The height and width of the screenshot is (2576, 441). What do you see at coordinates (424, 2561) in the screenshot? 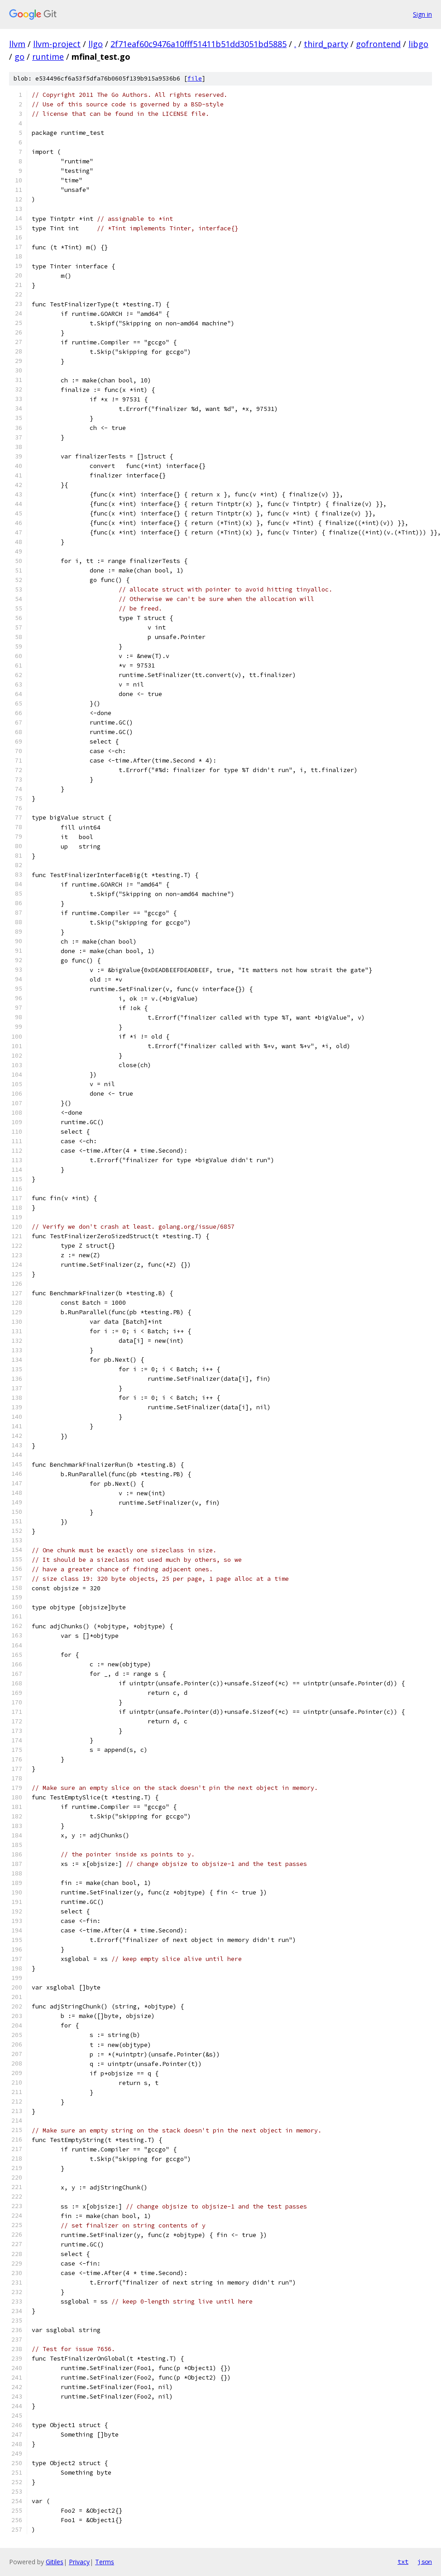
I see `json` at bounding box center [424, 2561].